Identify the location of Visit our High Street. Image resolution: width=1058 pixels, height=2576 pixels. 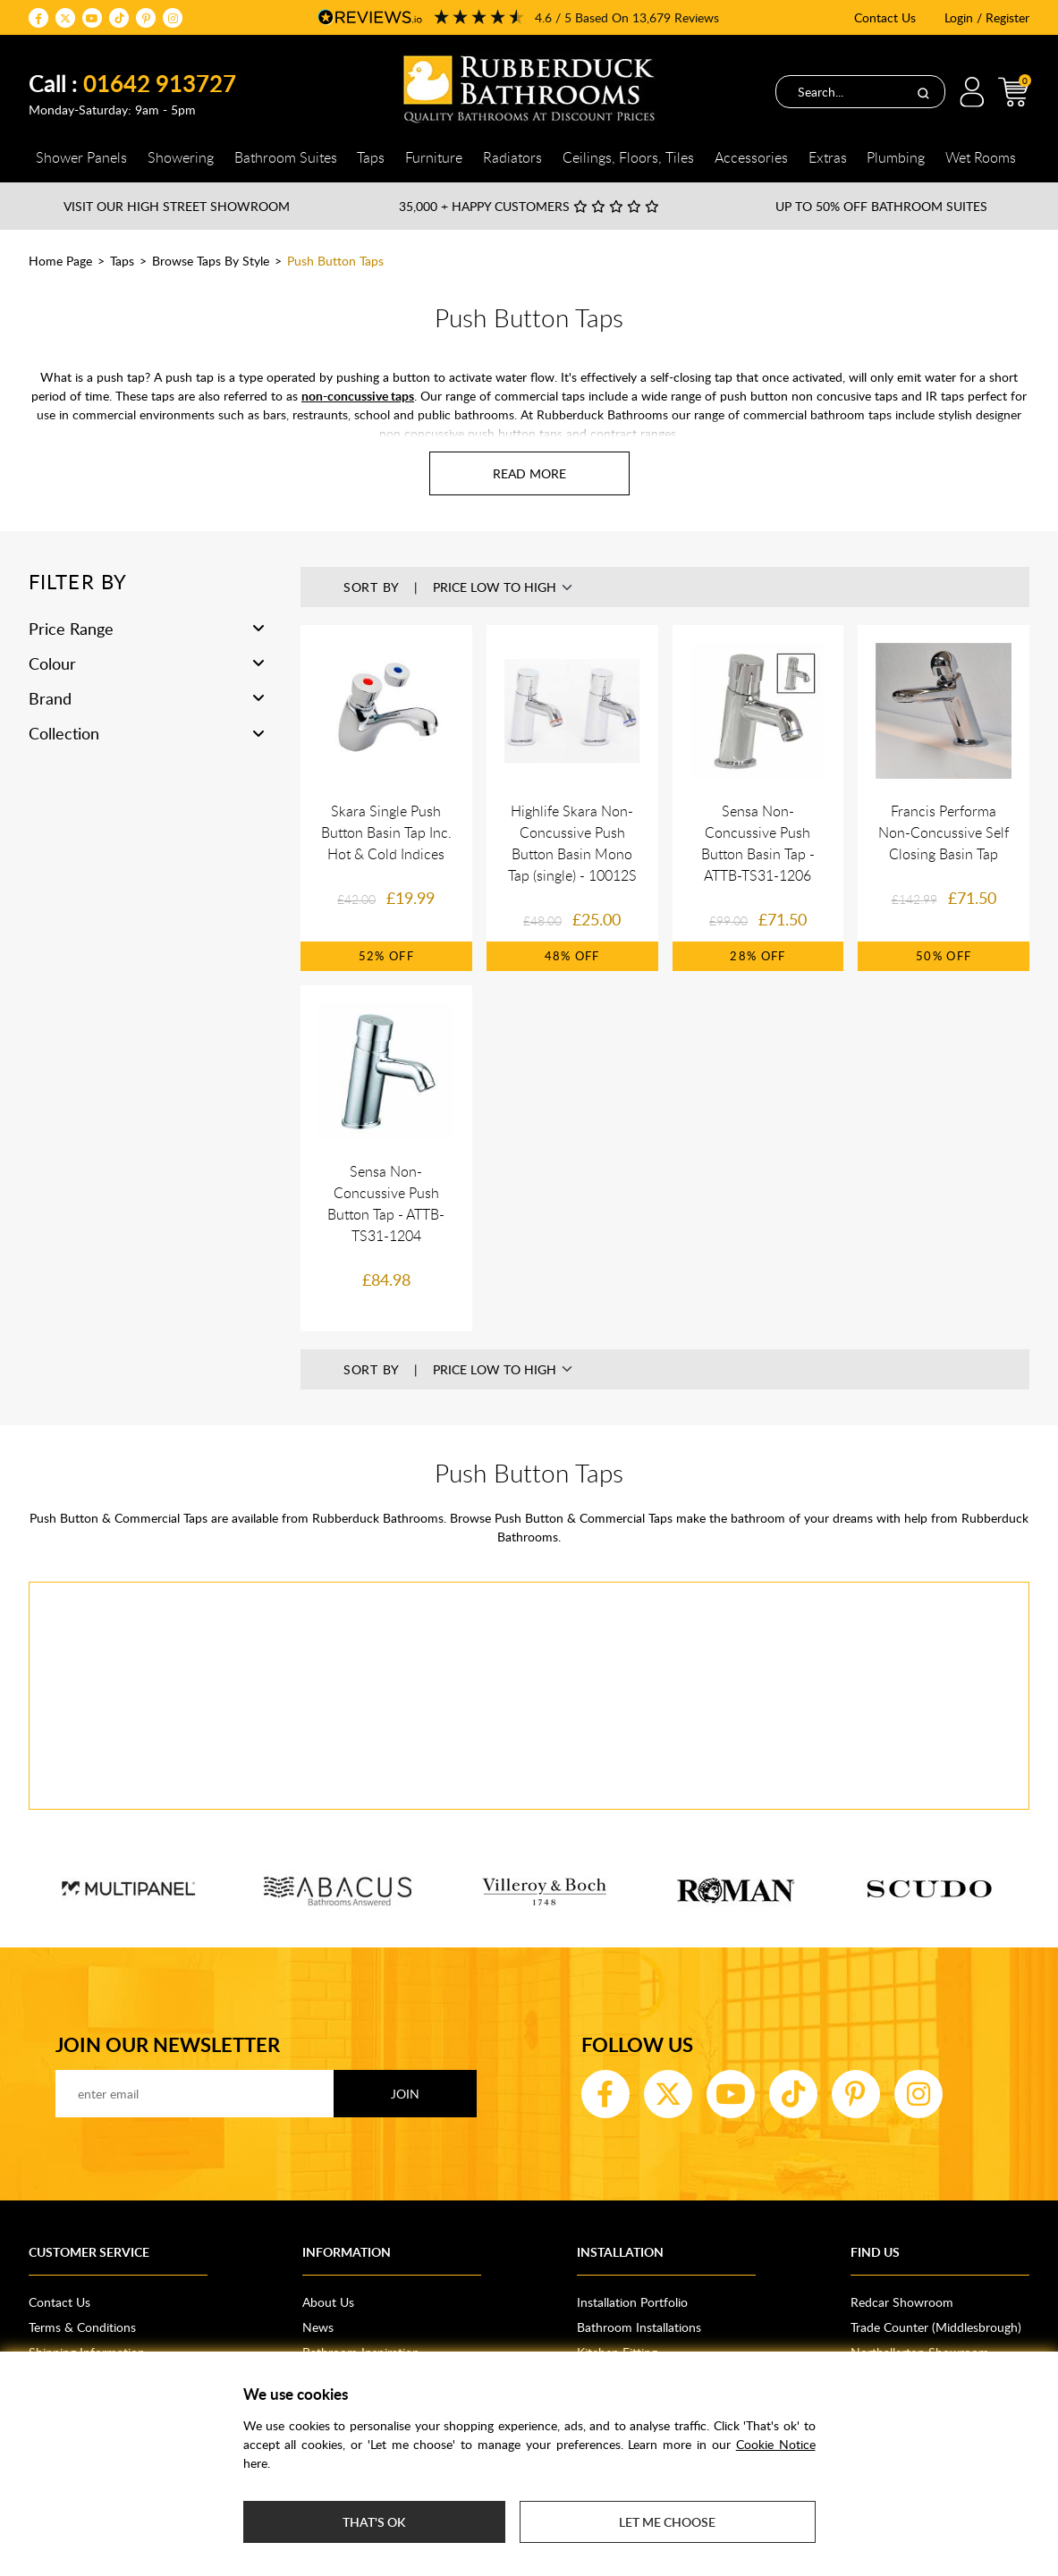
(176, 206).